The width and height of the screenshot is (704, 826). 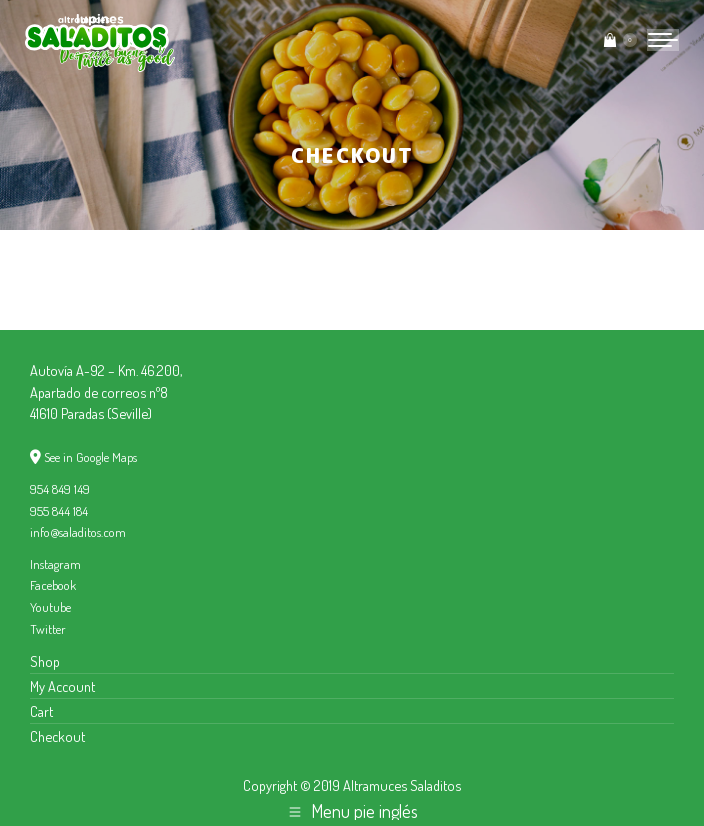 I want to click on [Mobile menu icon], so click(x=663, y=40).